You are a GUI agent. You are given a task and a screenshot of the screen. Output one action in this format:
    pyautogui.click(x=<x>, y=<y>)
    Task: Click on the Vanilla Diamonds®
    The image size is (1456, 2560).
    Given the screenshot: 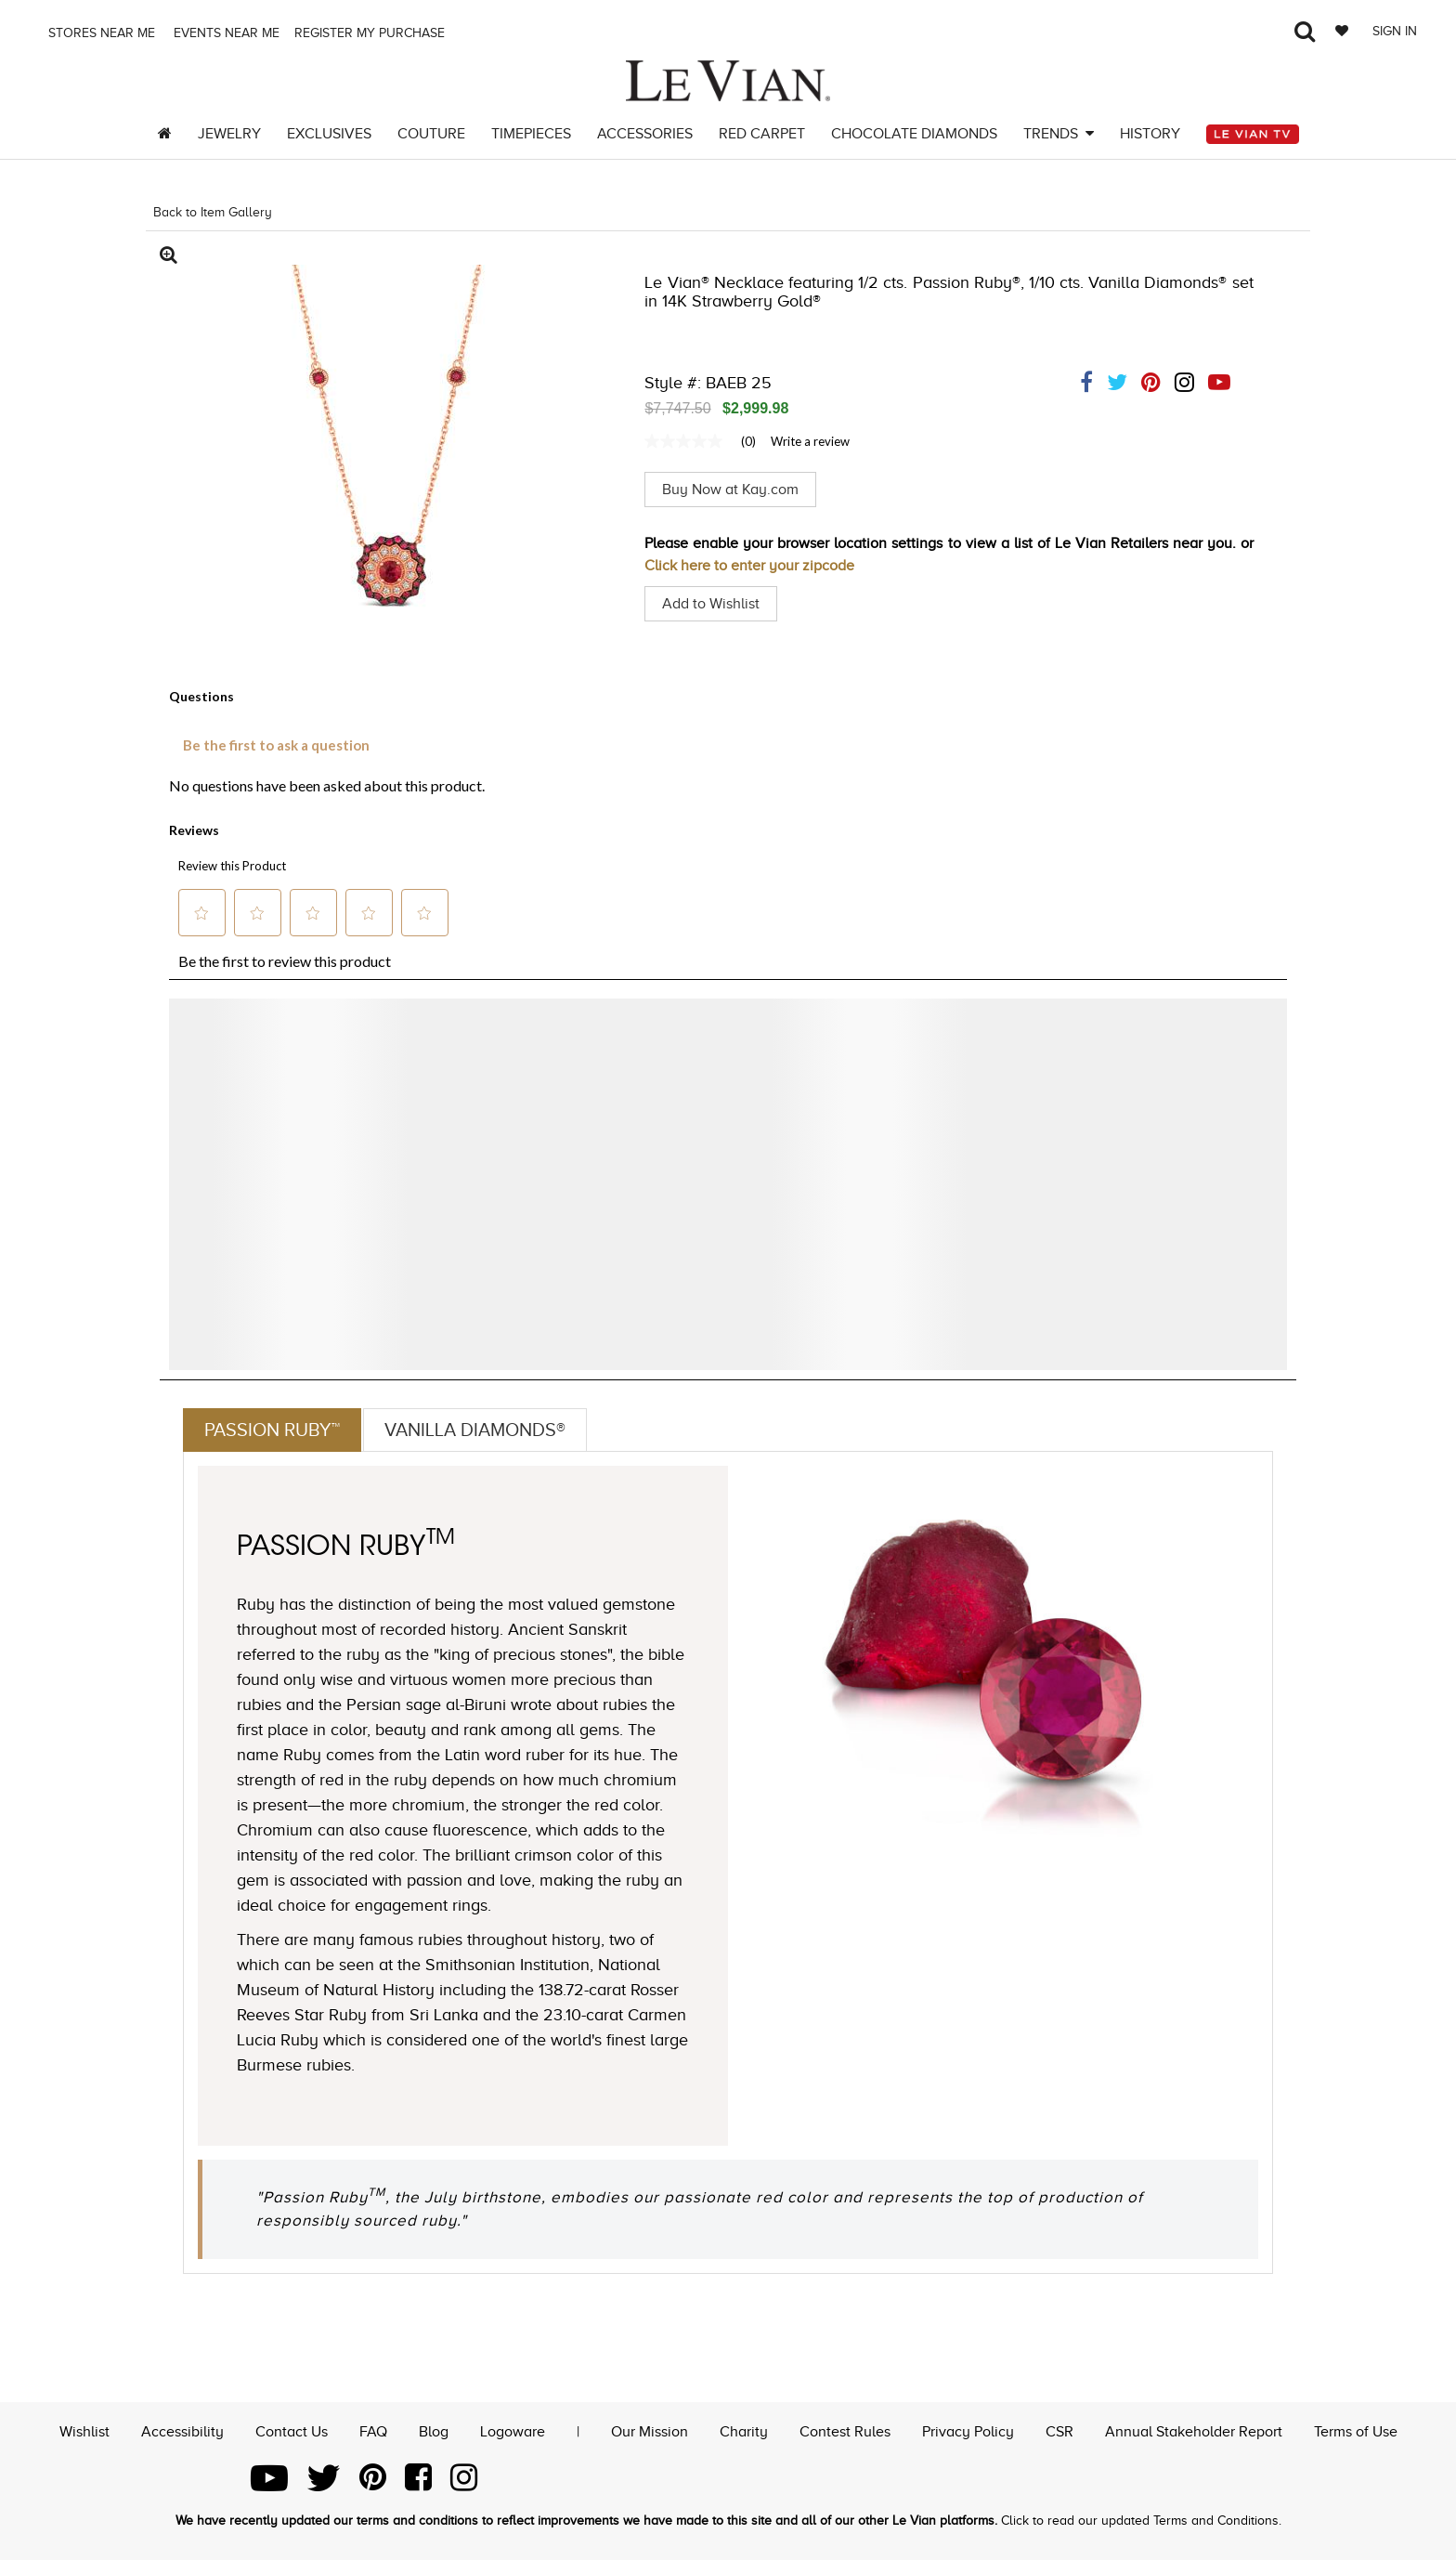 What is the action you would take?
    pyautogui.click(x=475, y=1429)
    